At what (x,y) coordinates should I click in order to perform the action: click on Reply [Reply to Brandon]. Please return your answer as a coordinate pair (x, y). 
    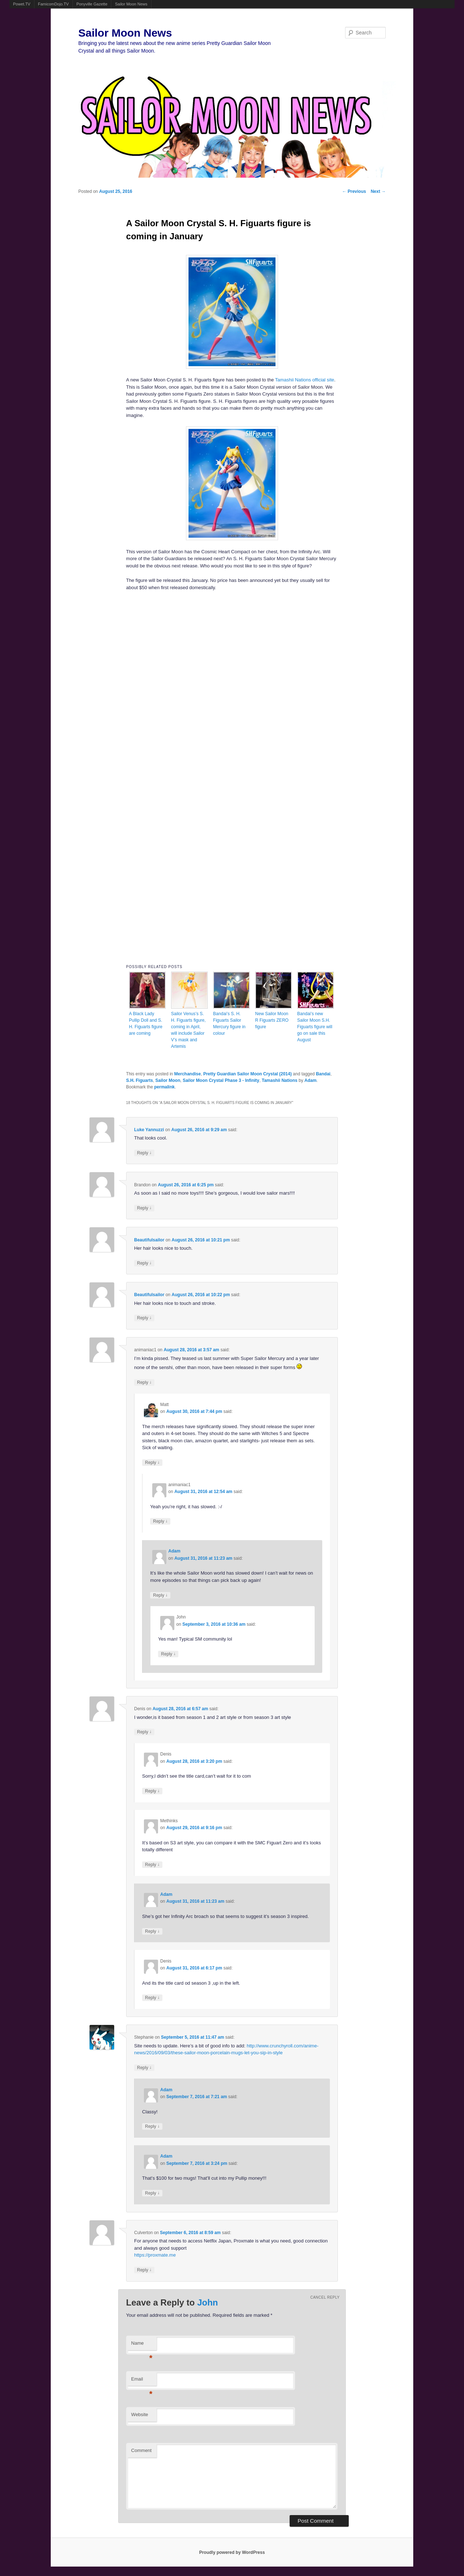
    Looking at the image, I should click on (144, 1208).